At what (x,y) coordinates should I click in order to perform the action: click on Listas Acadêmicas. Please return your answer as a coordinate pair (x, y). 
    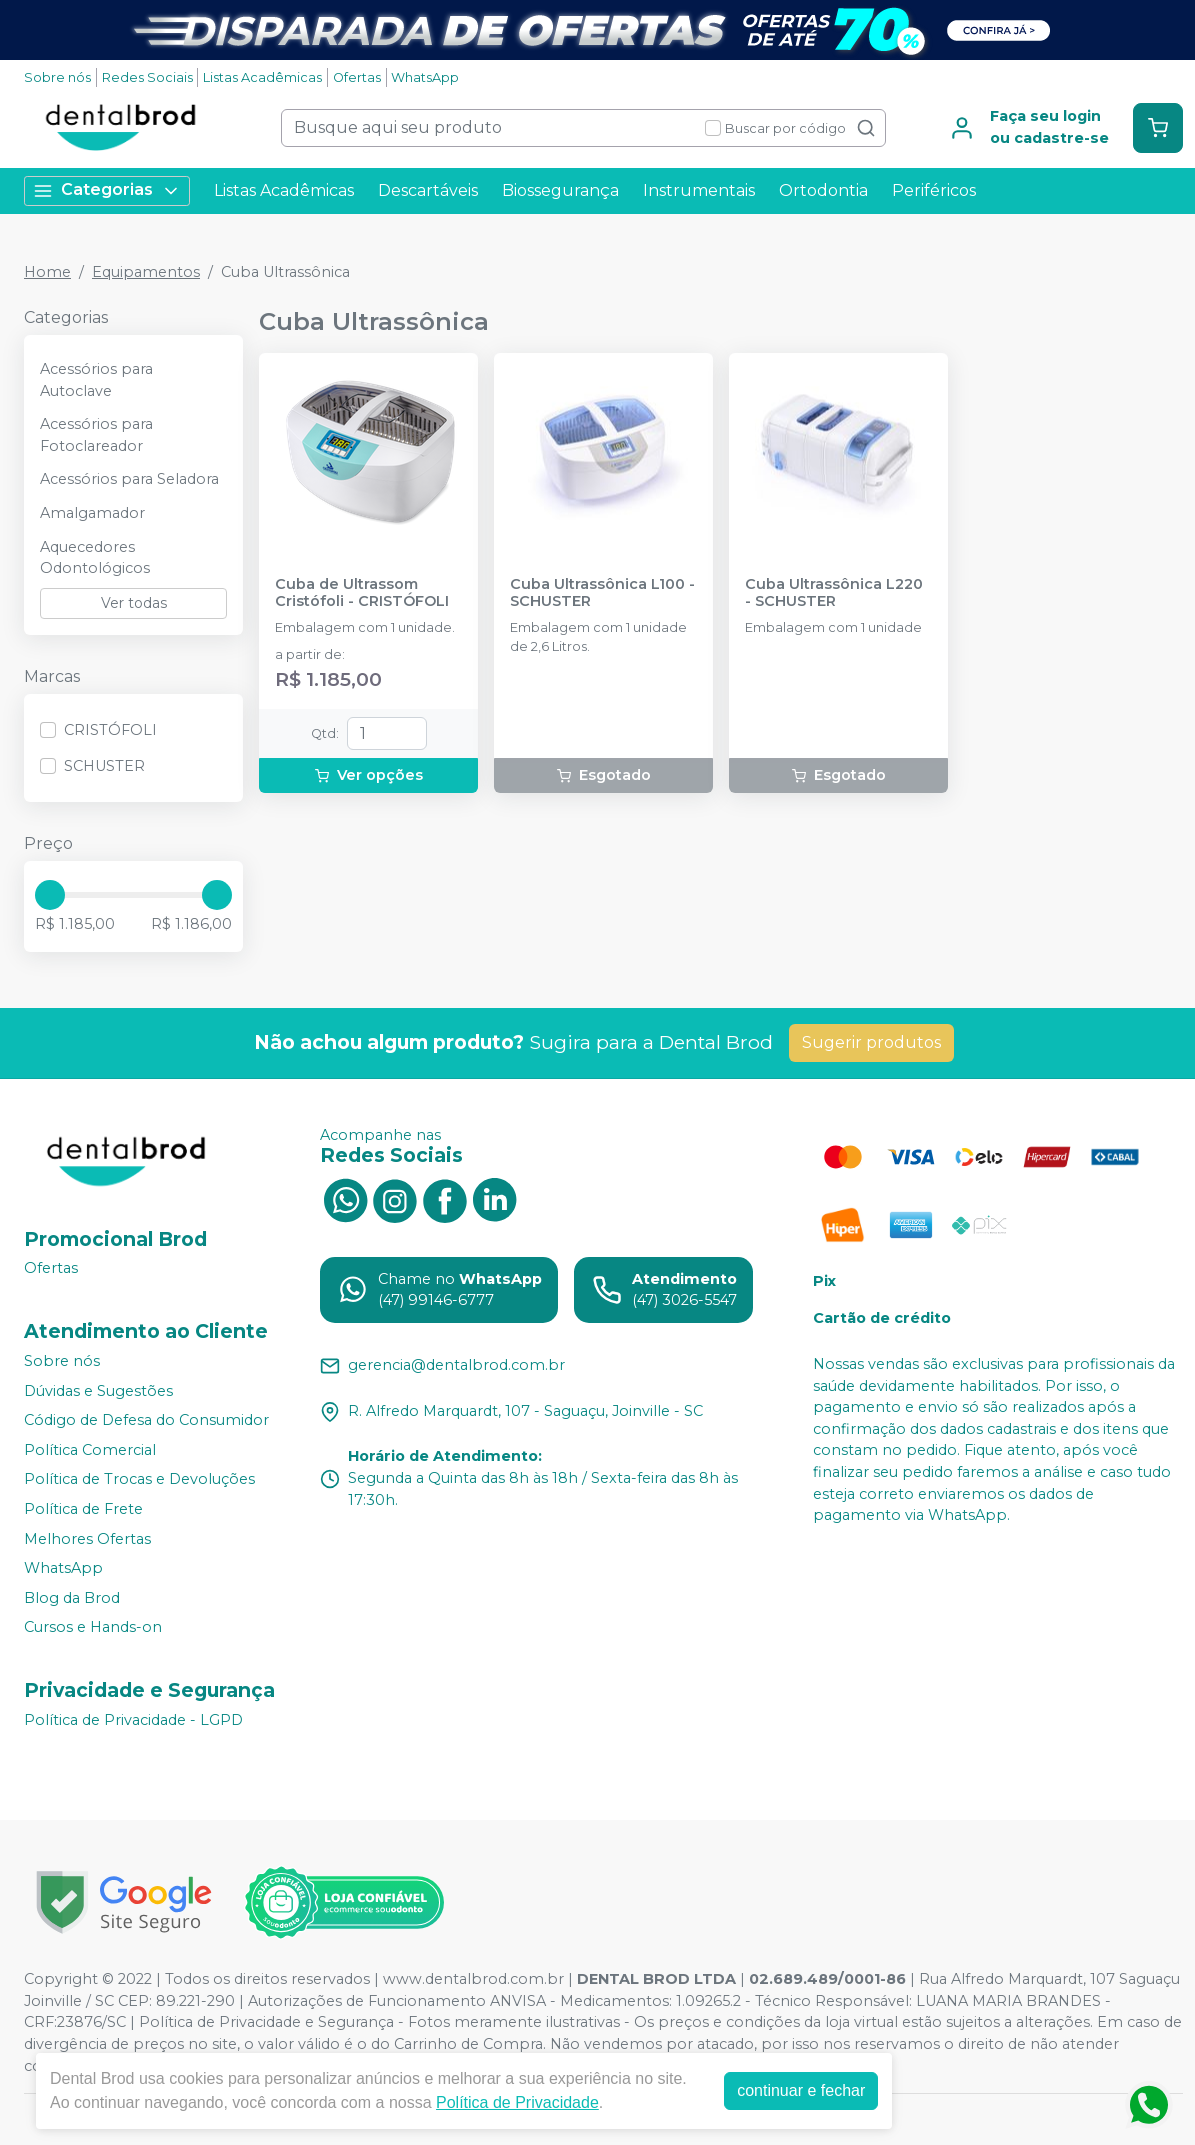
    Looking at the image, I should click on (262, 77).